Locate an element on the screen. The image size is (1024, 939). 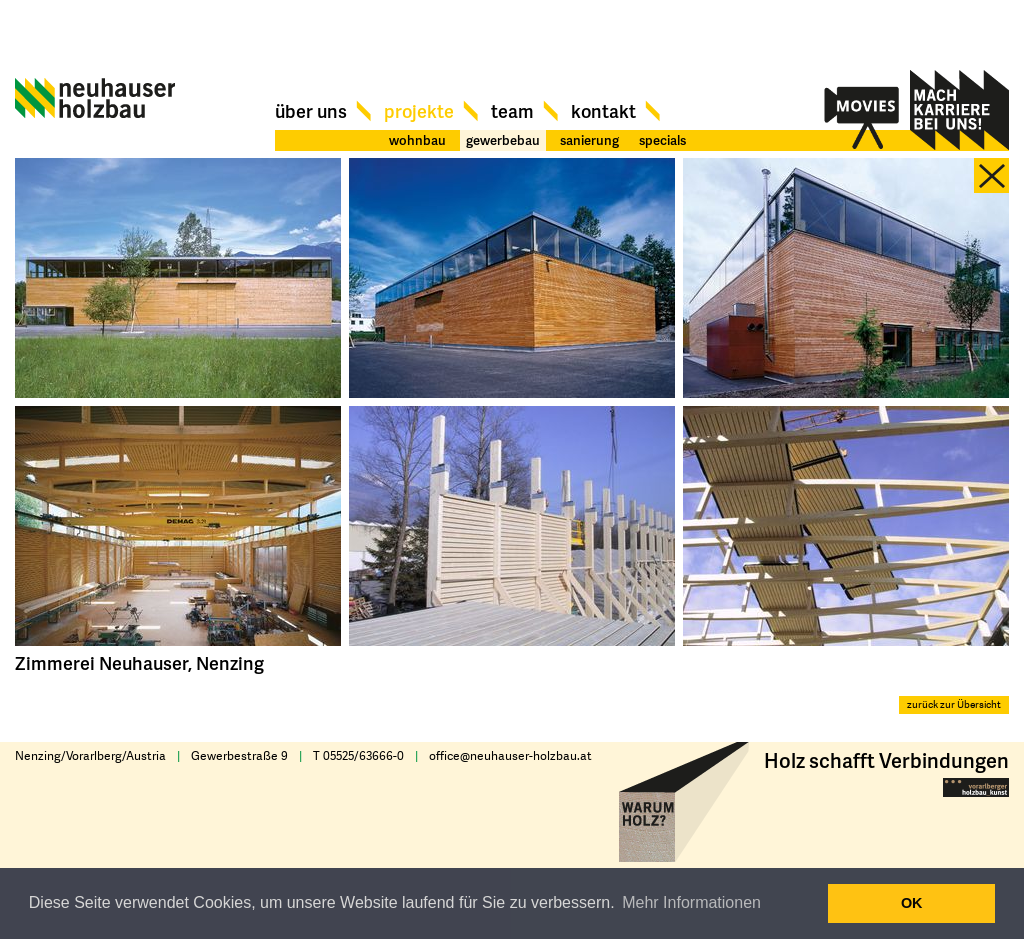
Kontakt is located at coordinates (603, 110).